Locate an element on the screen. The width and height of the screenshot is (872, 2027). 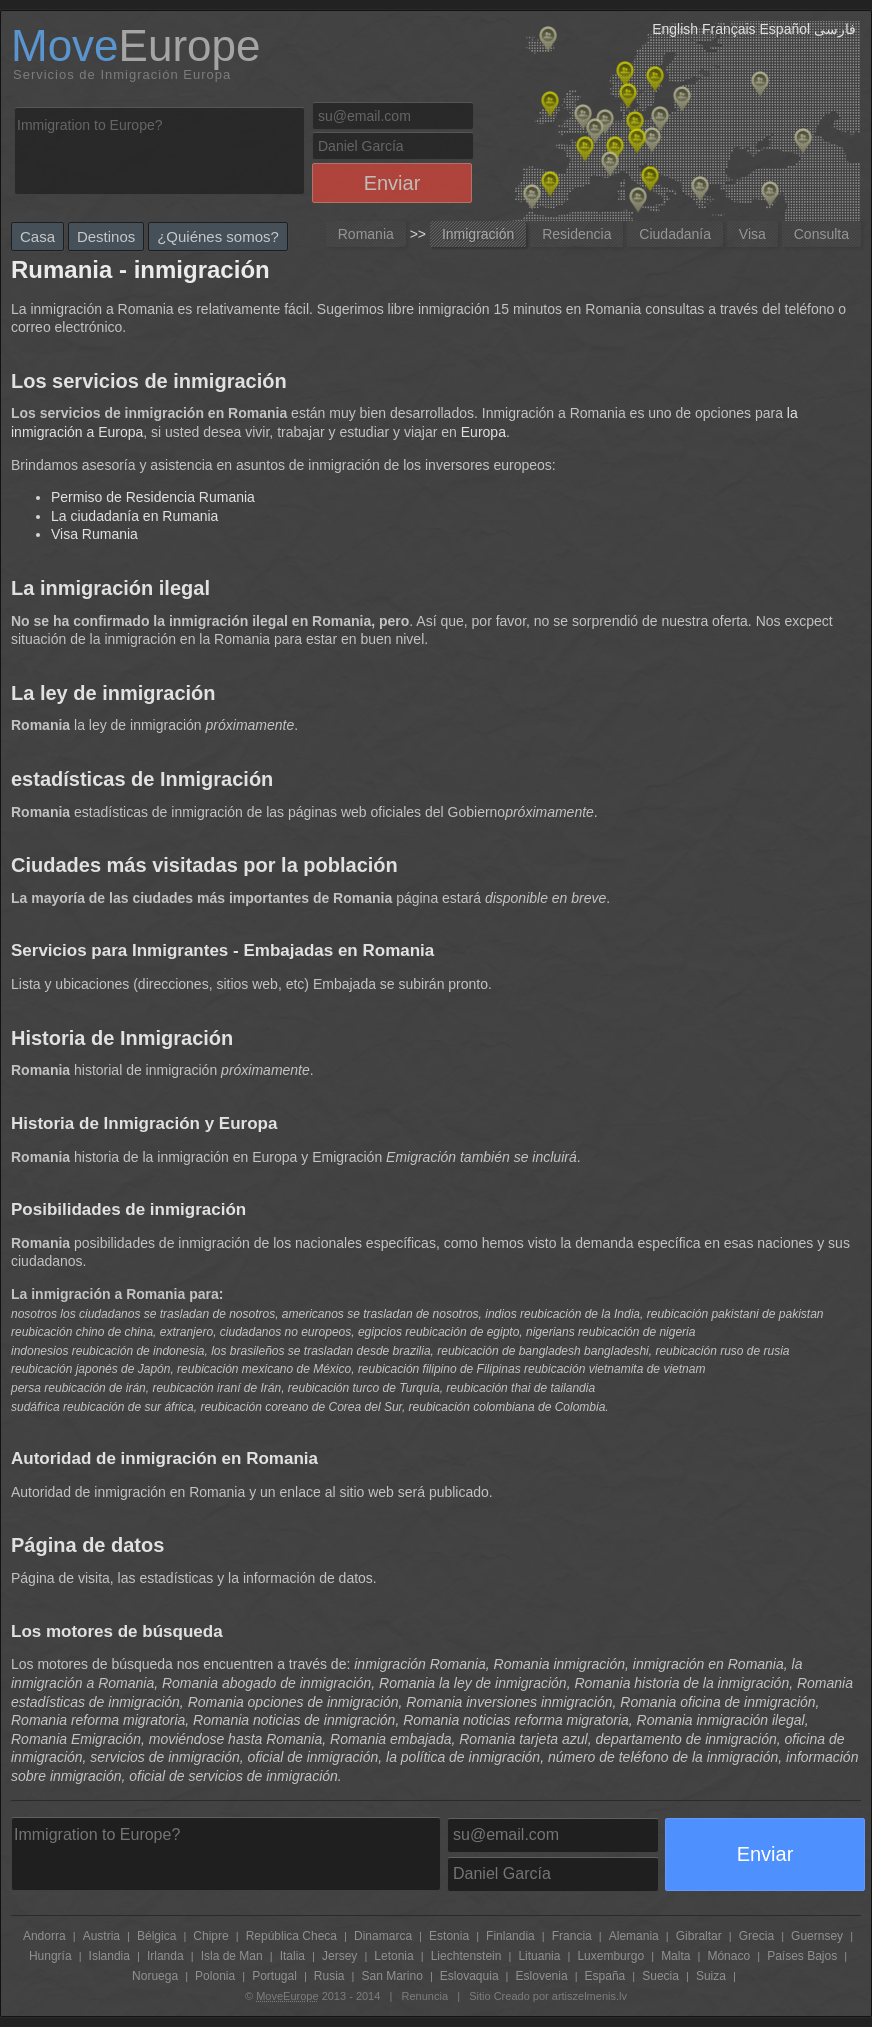
Romania is located at coordinates (366, 234).